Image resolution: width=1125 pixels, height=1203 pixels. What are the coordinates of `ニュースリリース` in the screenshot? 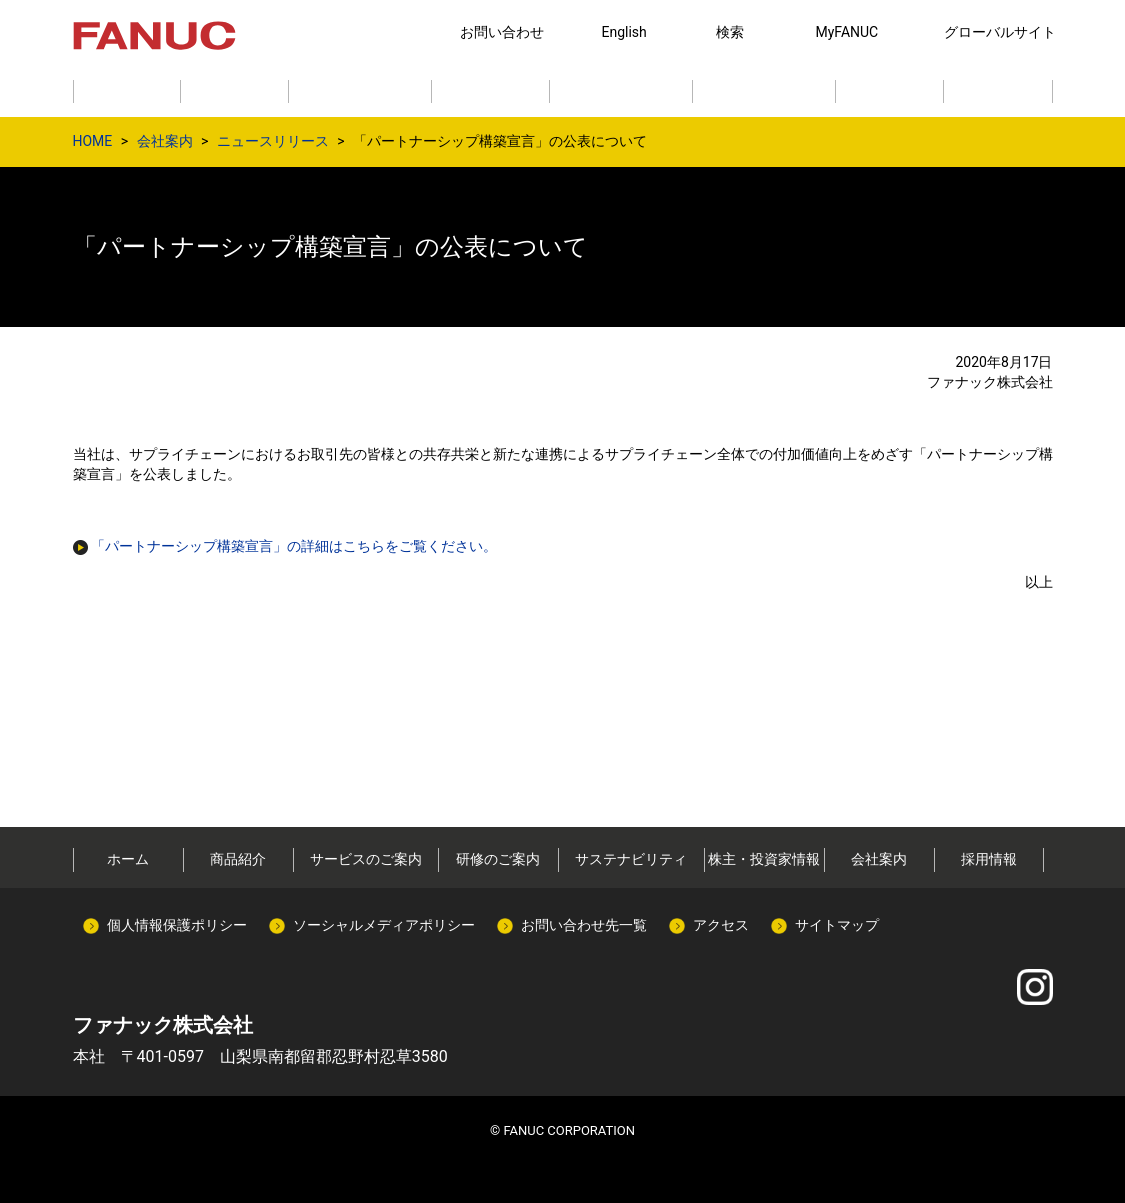 It's located at (273, 141).